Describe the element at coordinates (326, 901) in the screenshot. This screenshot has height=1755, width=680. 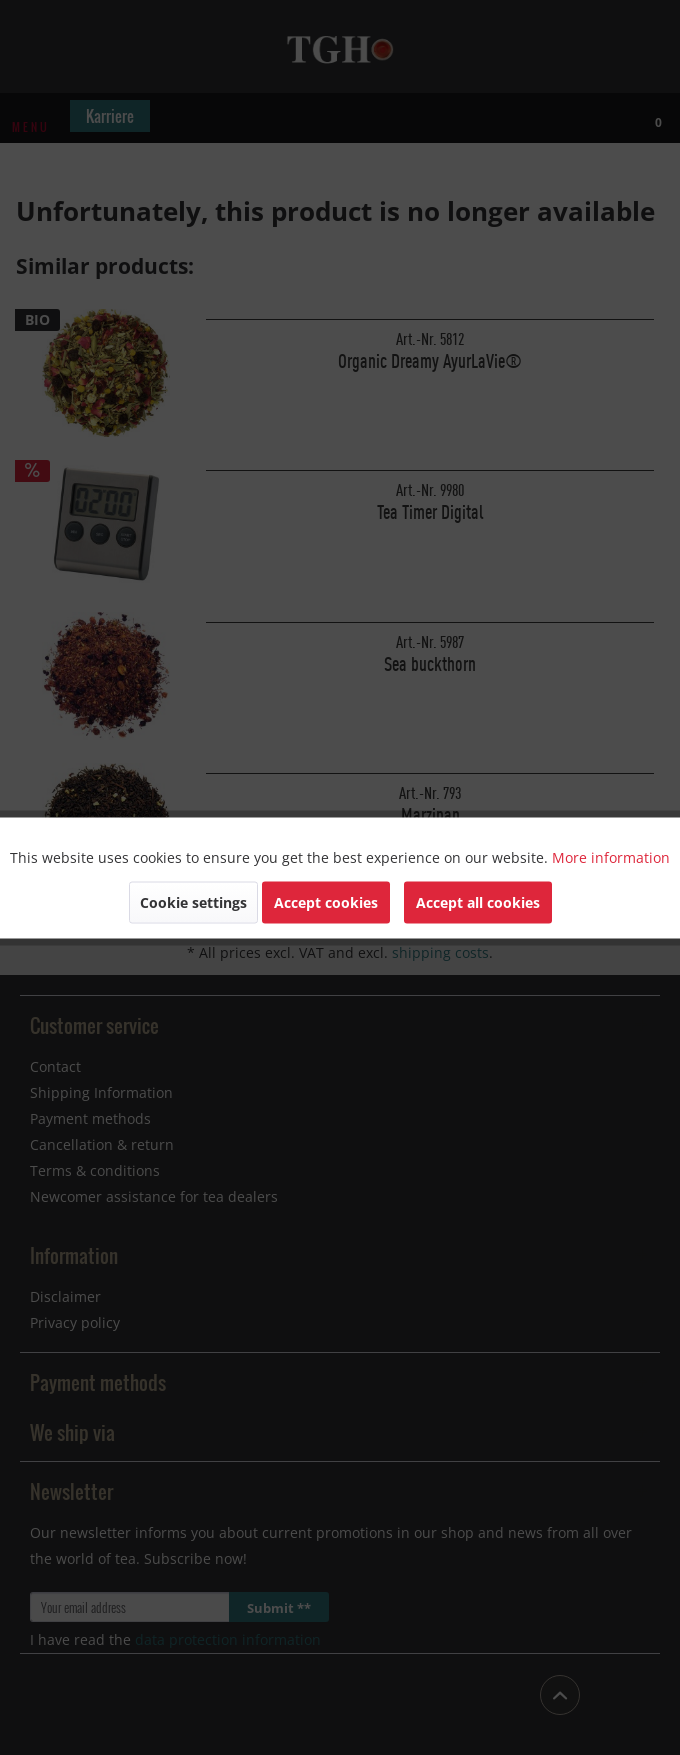
I see `Accept cookies` at that location.